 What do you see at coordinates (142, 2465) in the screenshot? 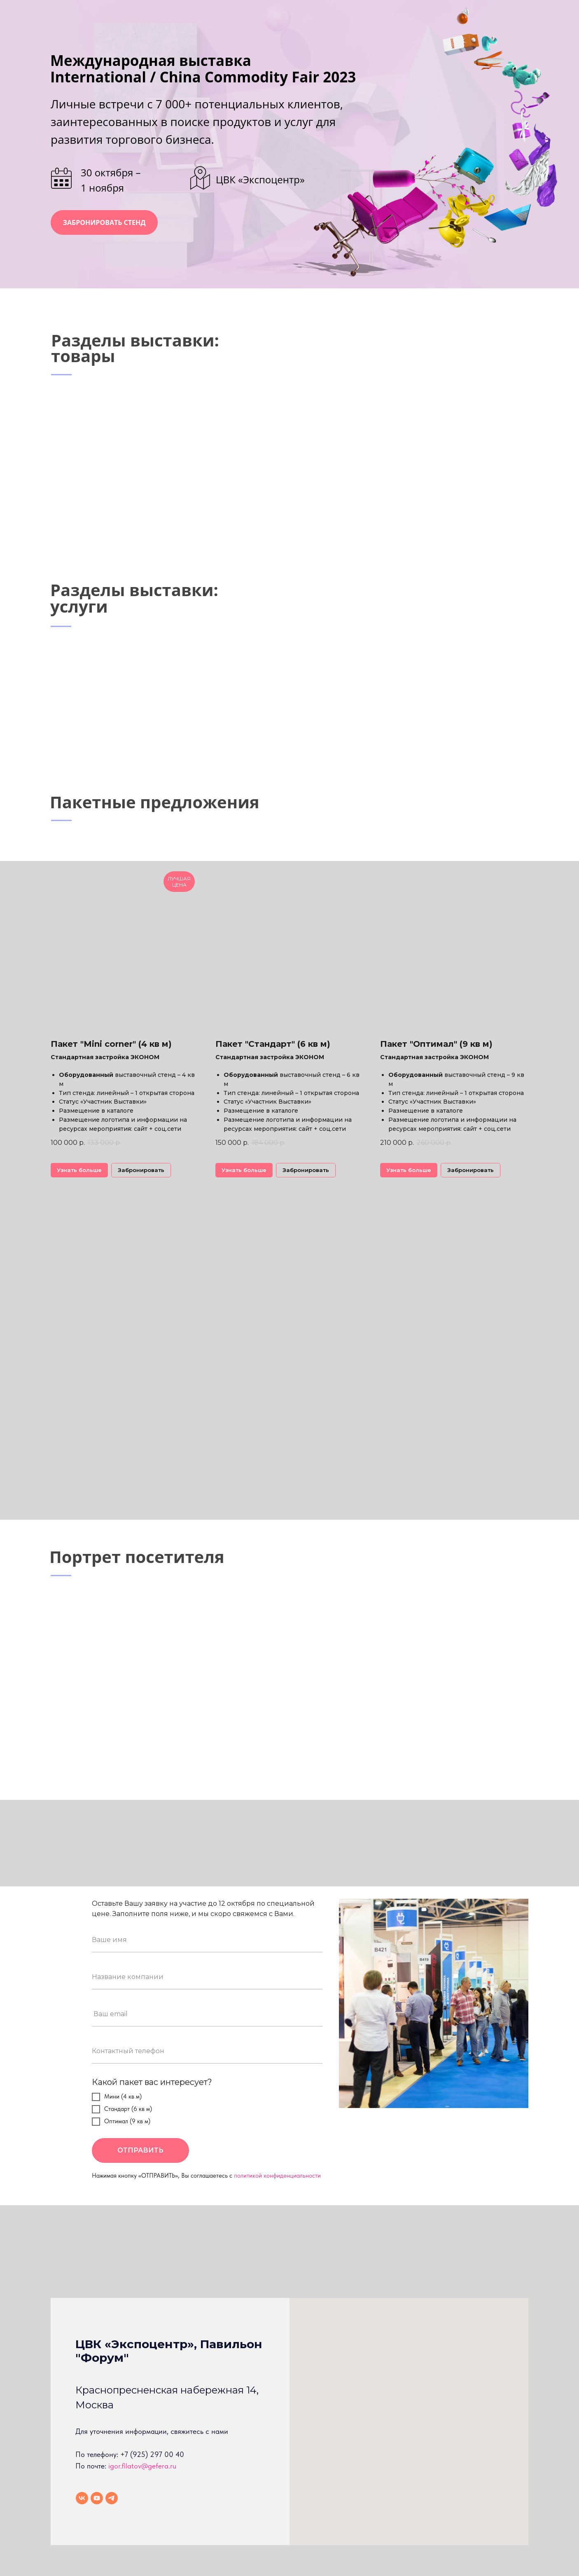
I see `igor.filatov@gefera.ru` at bounding box center [142, 2465].